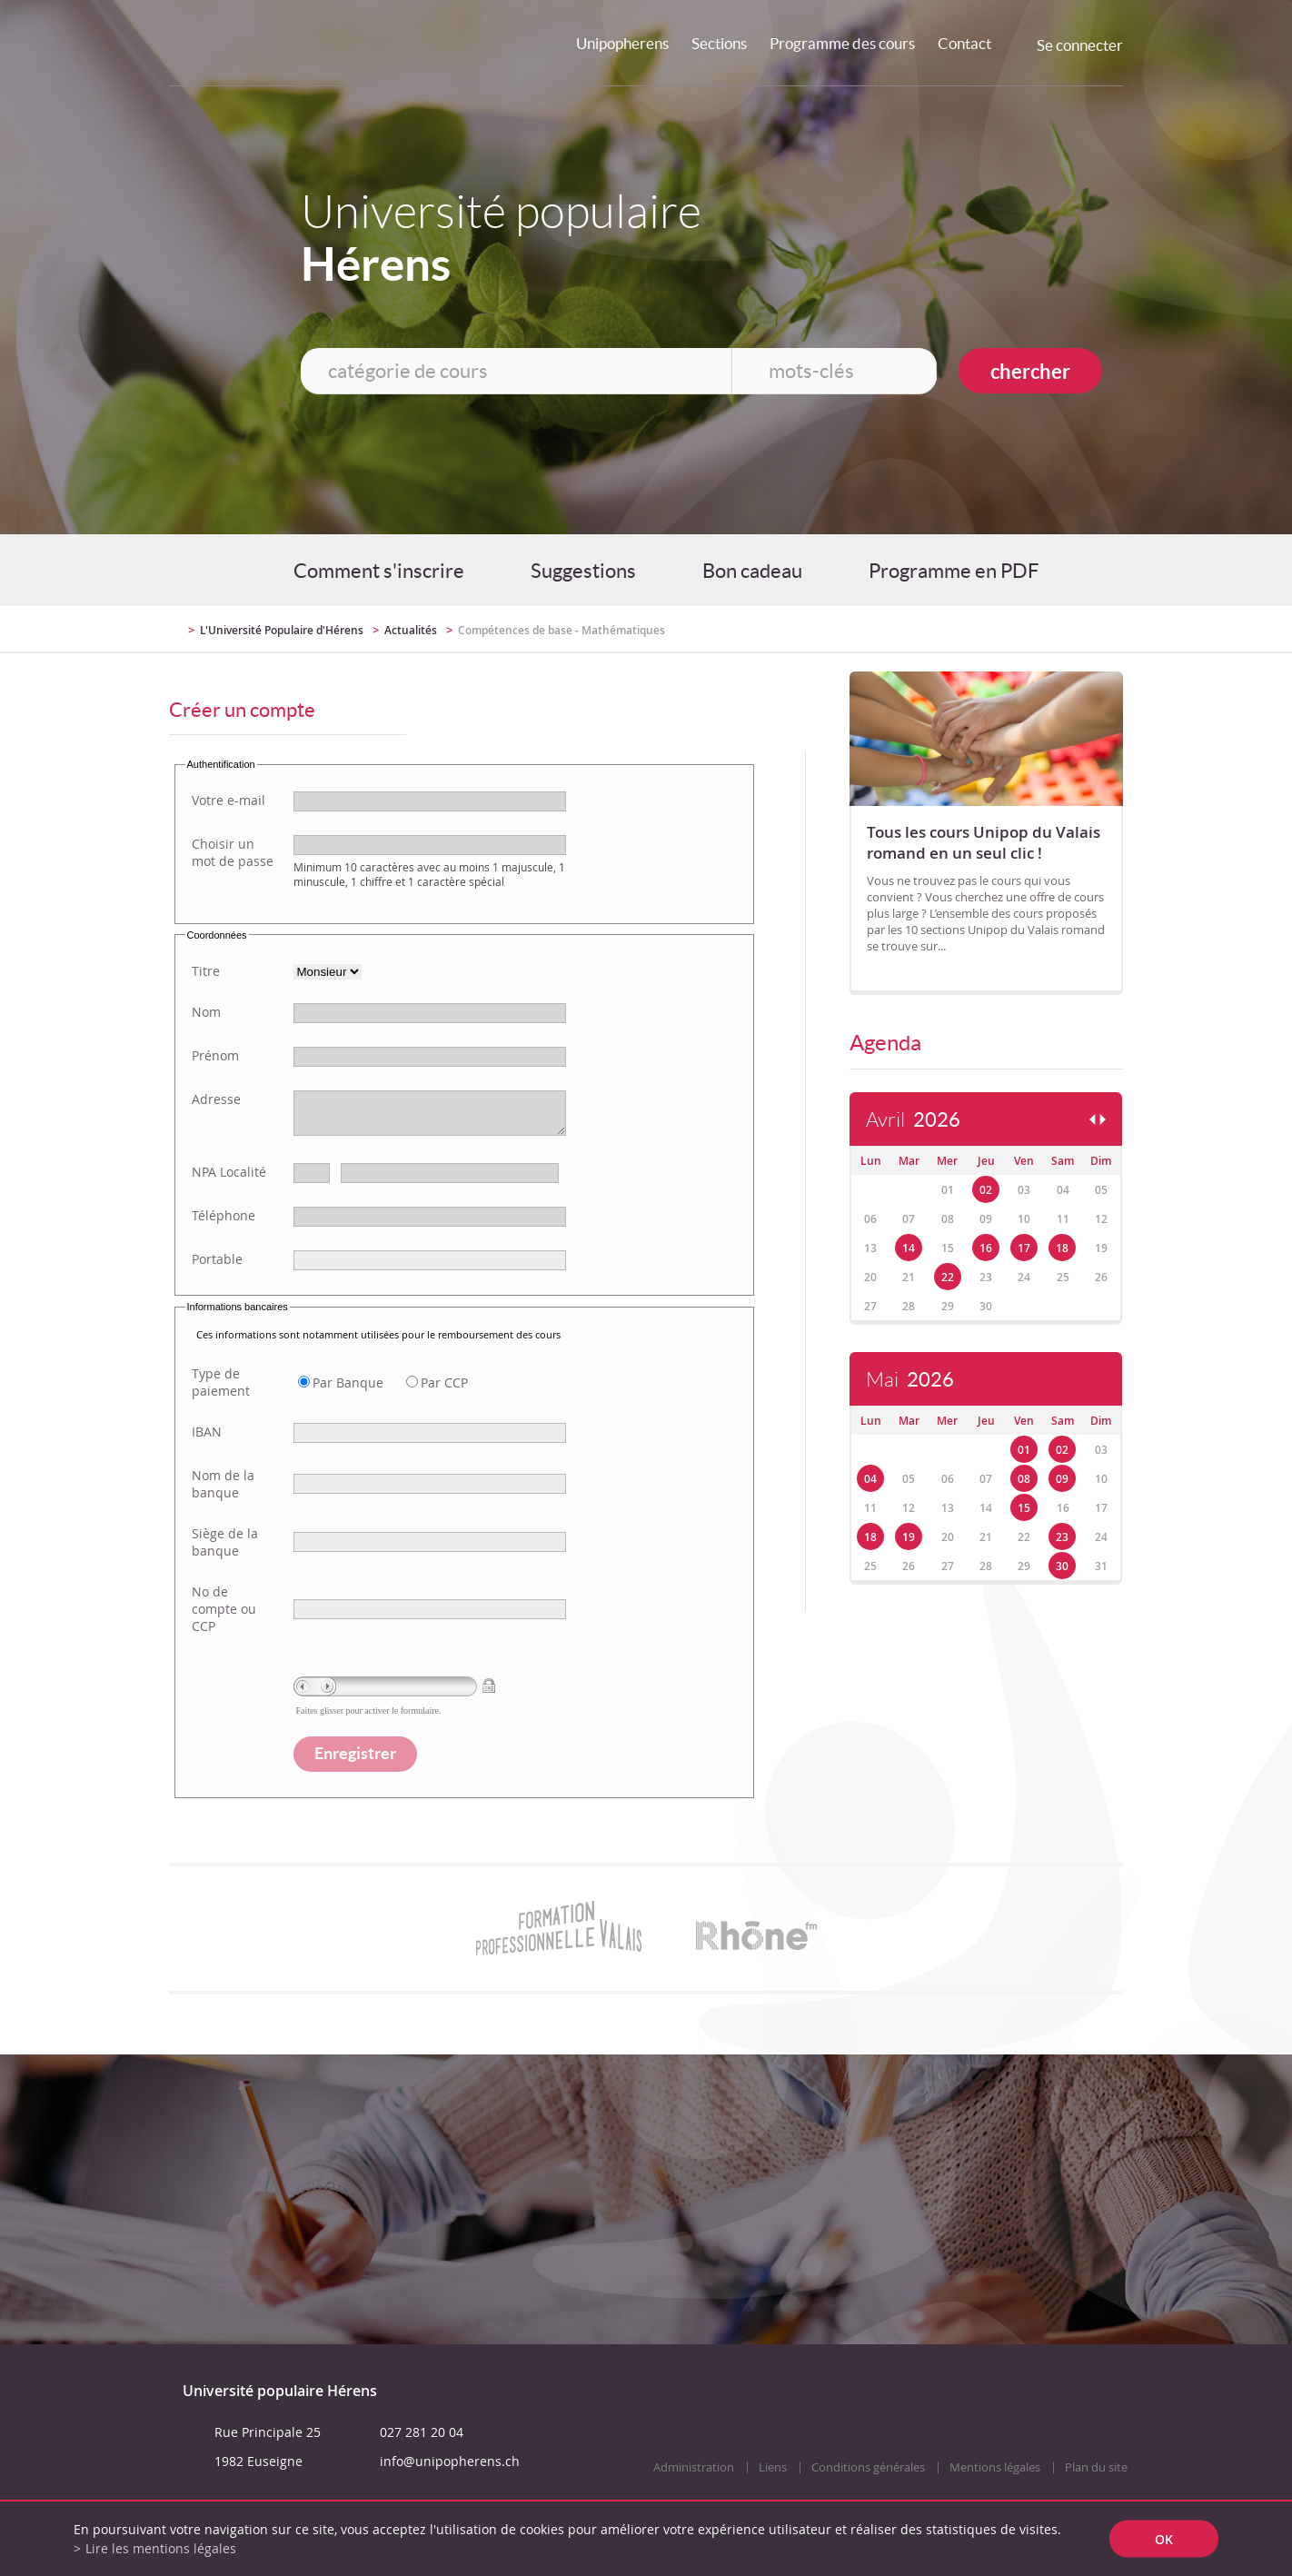 The image size is (1292, 2576). What do you see at coordinates (908, 1537) in the screenshot?
I see `19` at bounding box center [908, 1537].